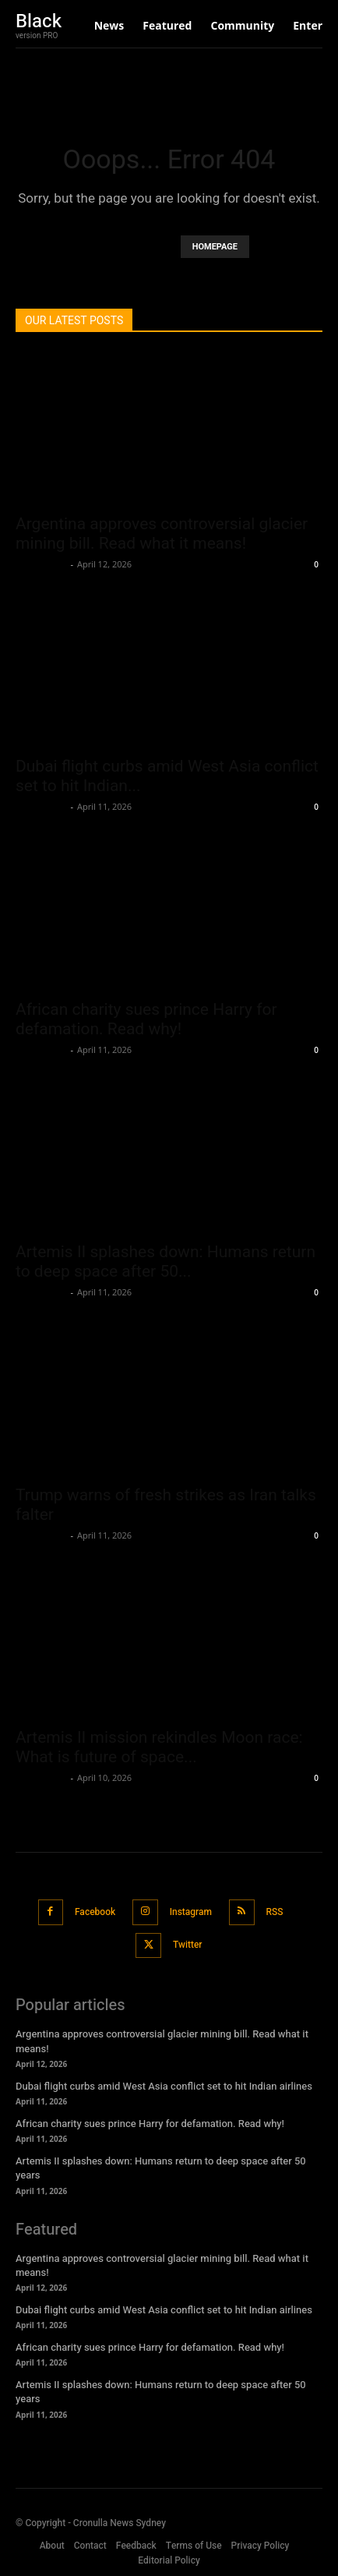  Describe the element at coordinates (162, 533) in the screenshot. I see `Argentina approves controversial glacier mining bill. Read what it means!` at that location.